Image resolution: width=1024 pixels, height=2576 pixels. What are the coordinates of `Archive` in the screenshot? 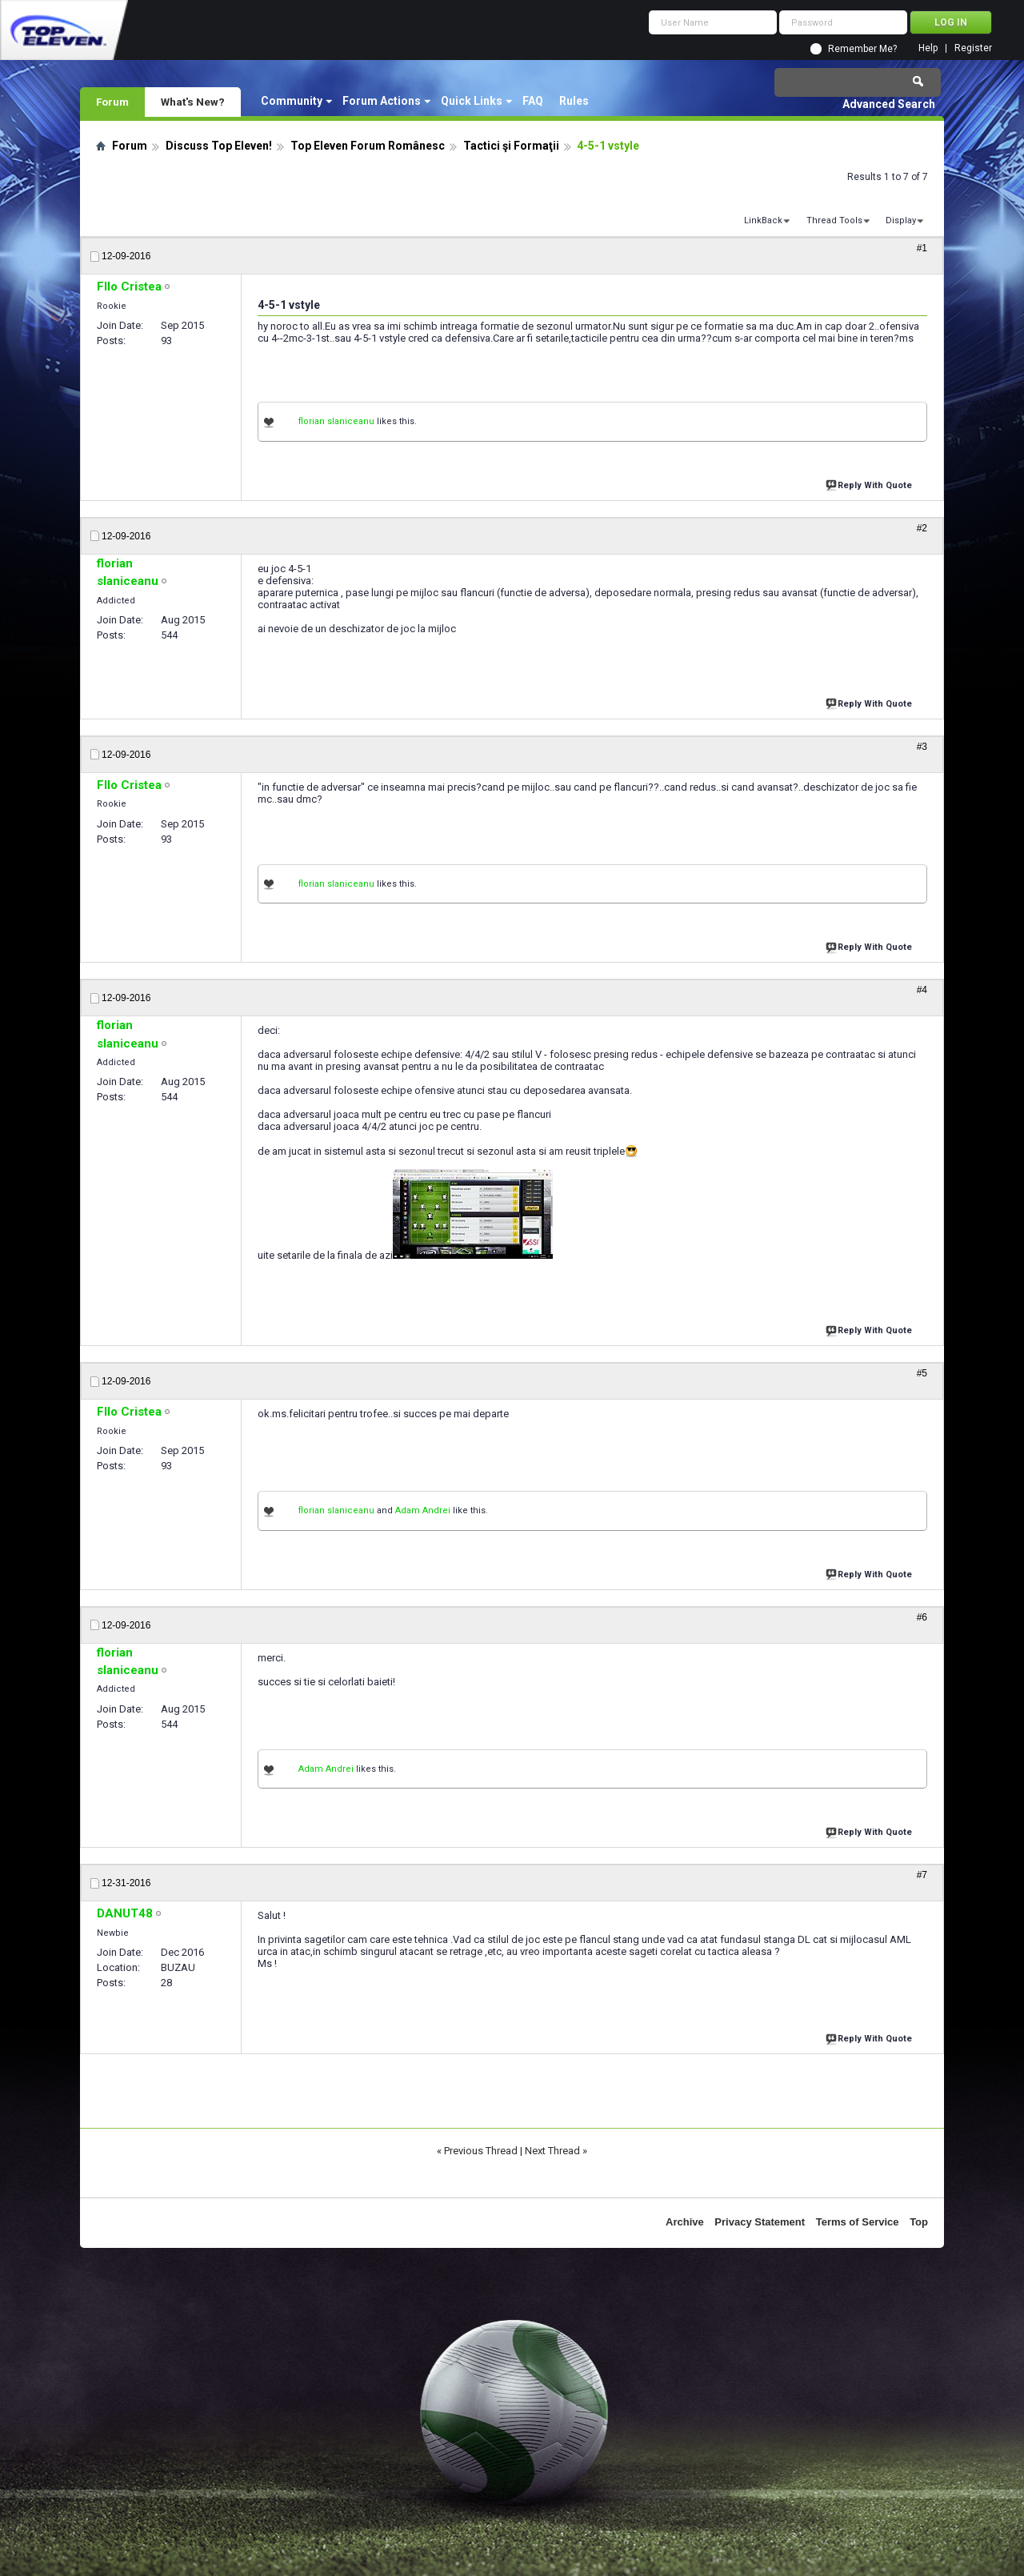 It's located at (685, 2222).